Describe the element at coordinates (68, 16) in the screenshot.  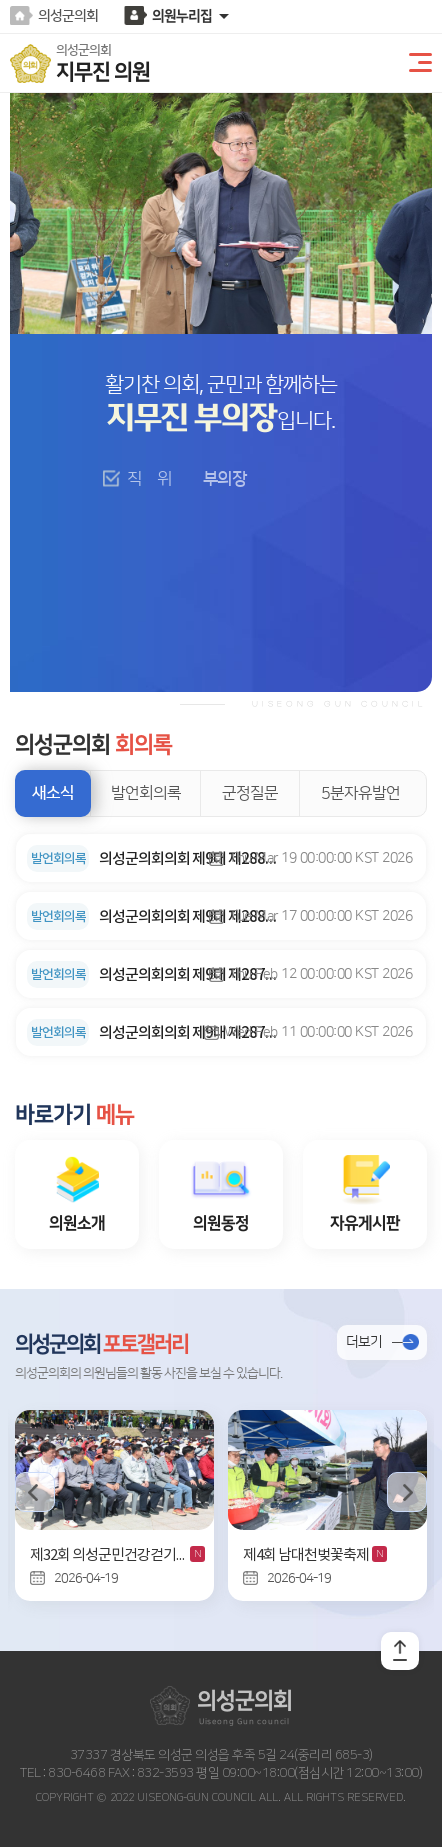
I see `의성군의회` at that location.